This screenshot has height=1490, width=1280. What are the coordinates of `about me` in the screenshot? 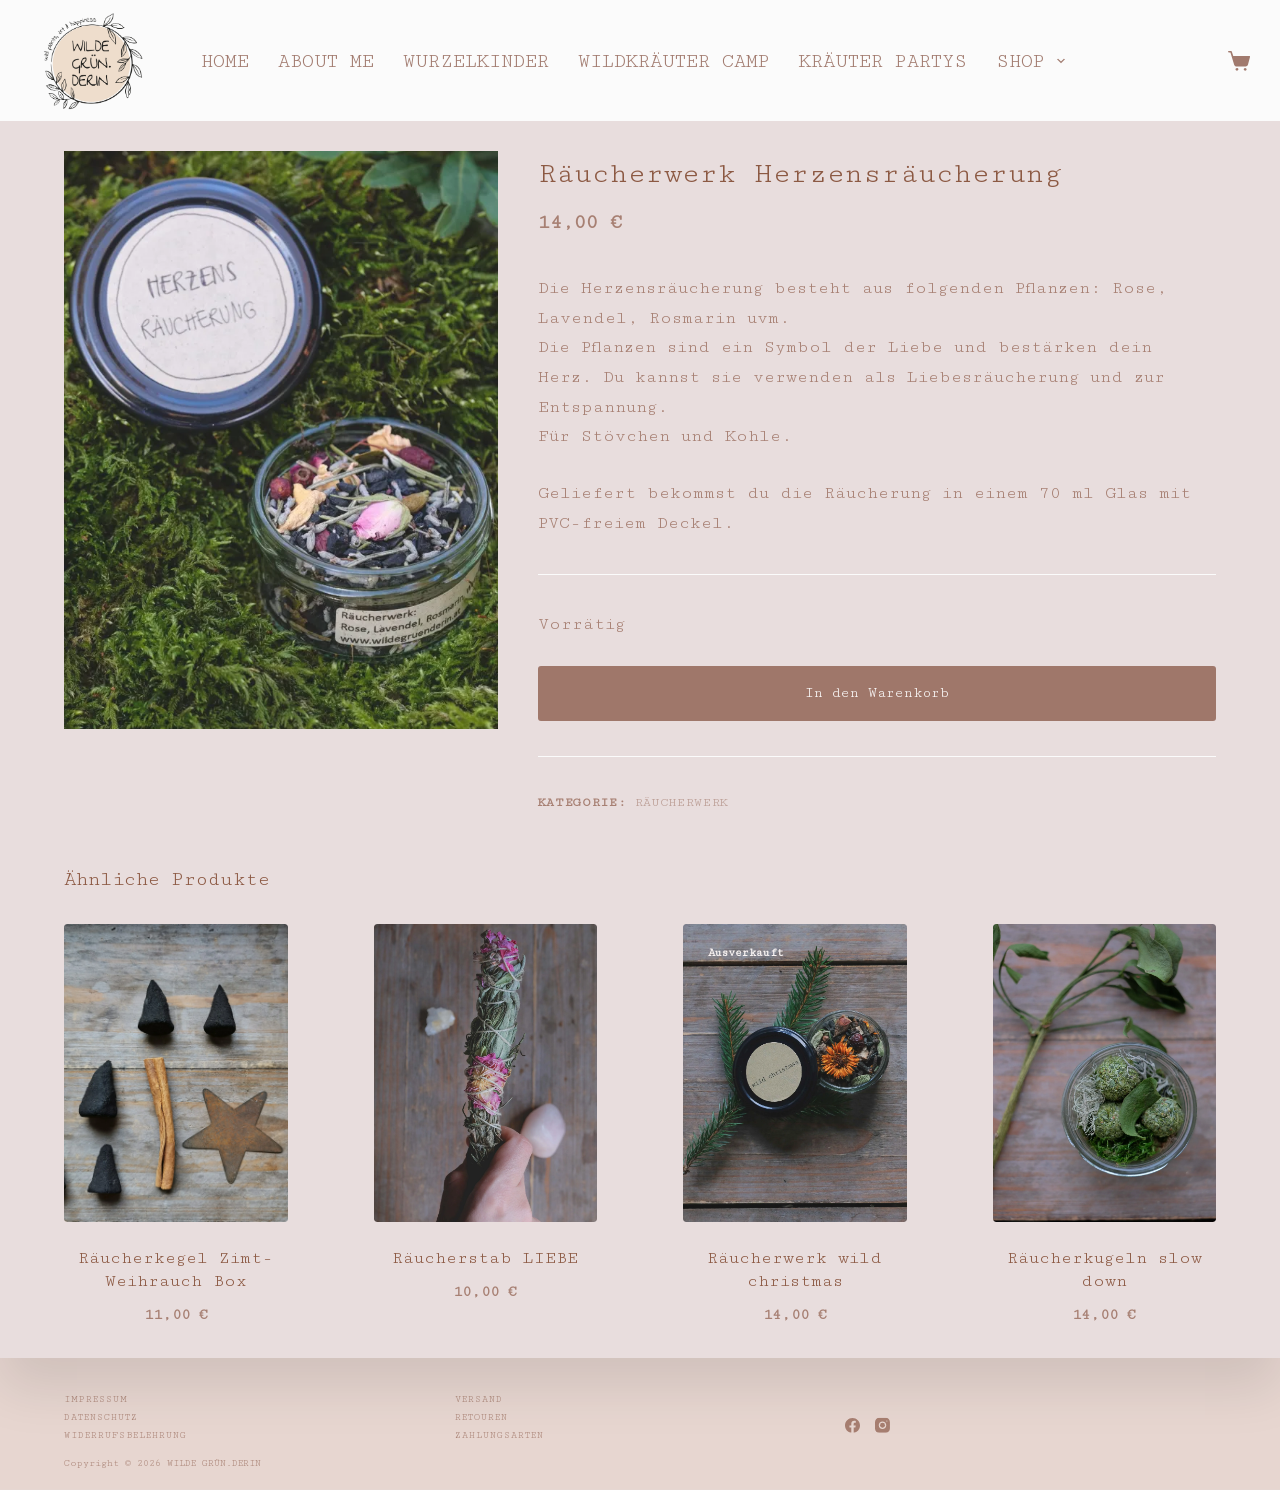 It's located at (326, 61).